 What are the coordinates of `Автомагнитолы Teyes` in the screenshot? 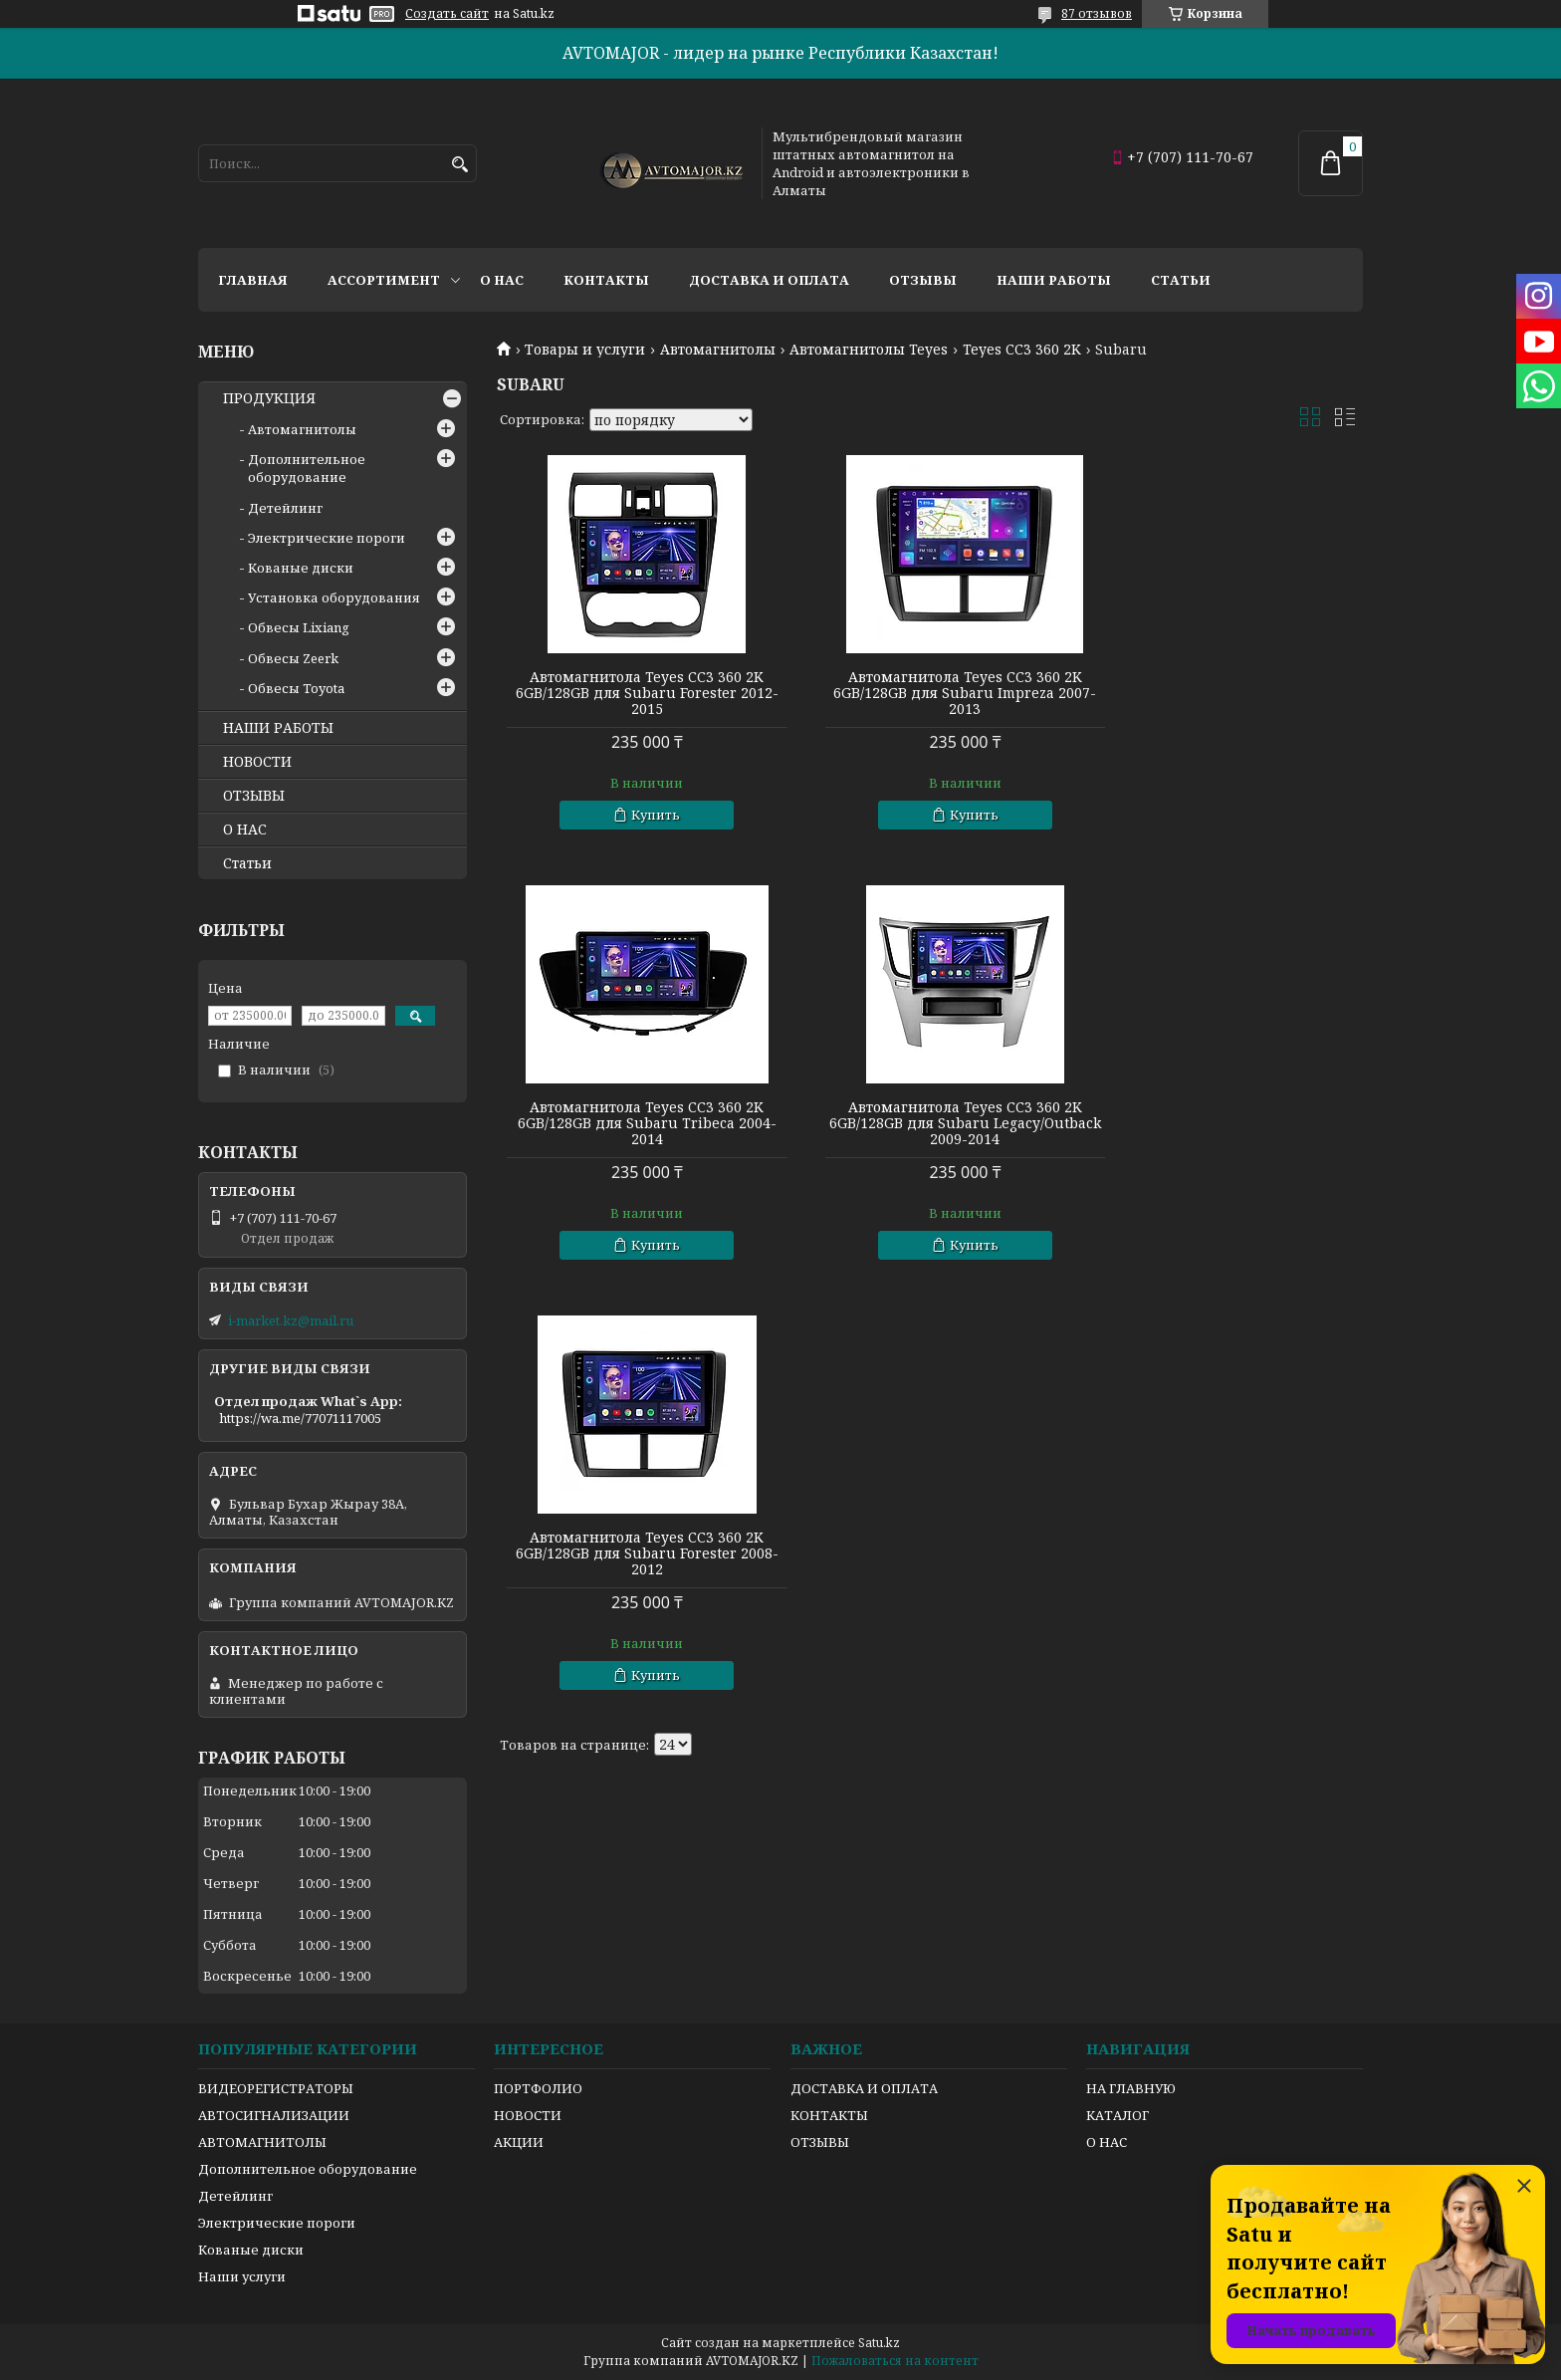 It's located at (868, 349).